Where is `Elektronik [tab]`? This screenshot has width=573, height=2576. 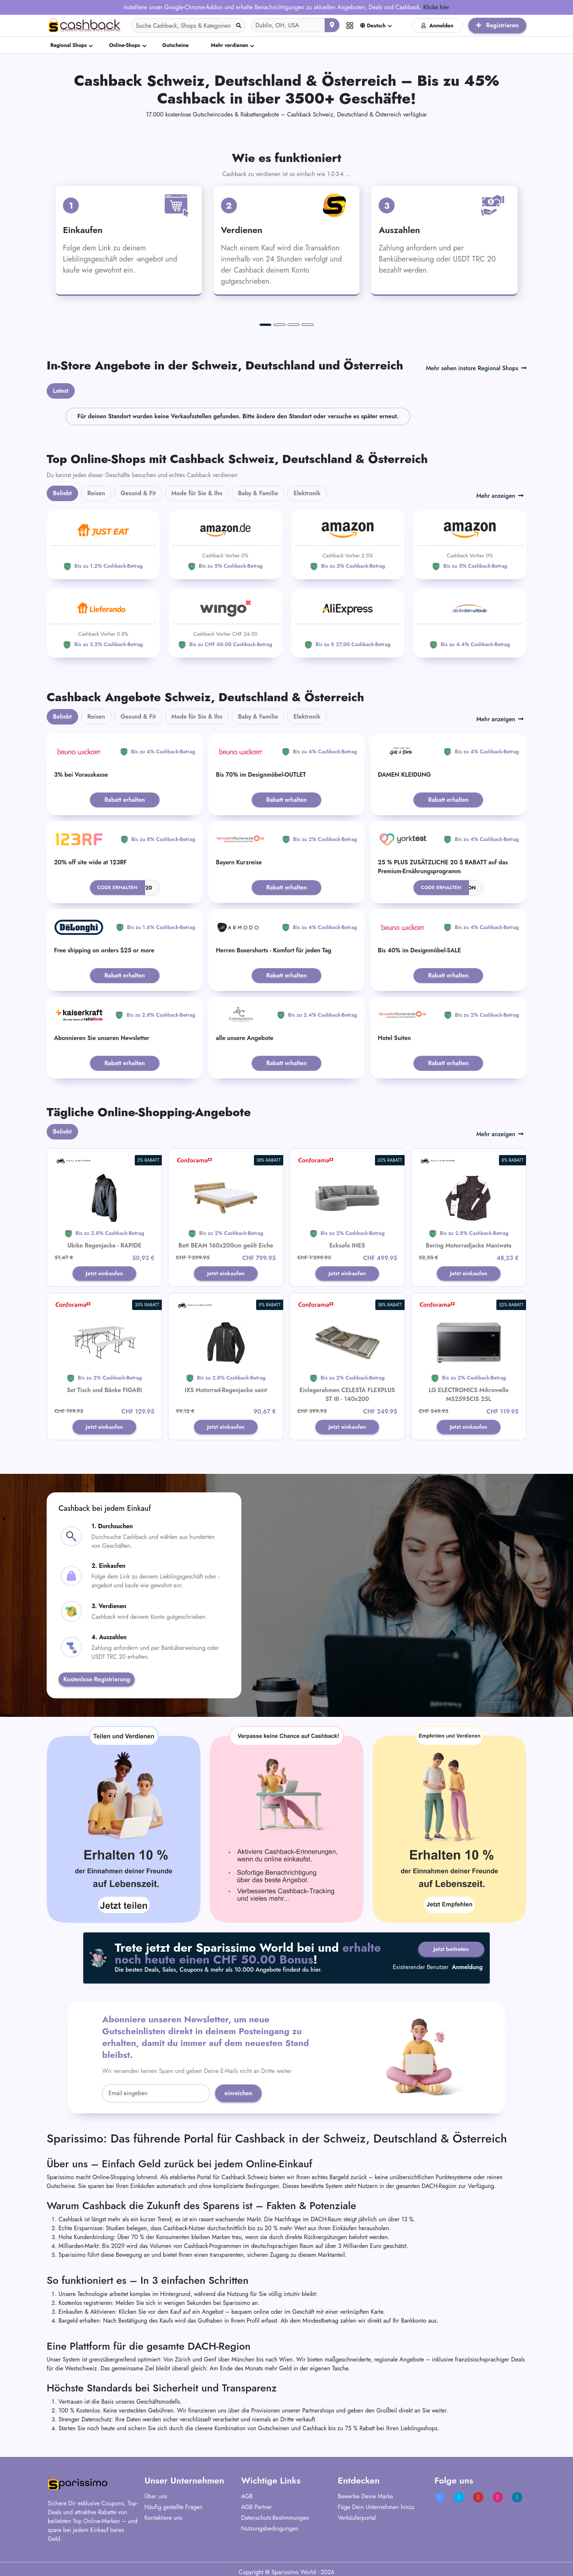
Elektronik [tab] is located at coordinates (307, 493).